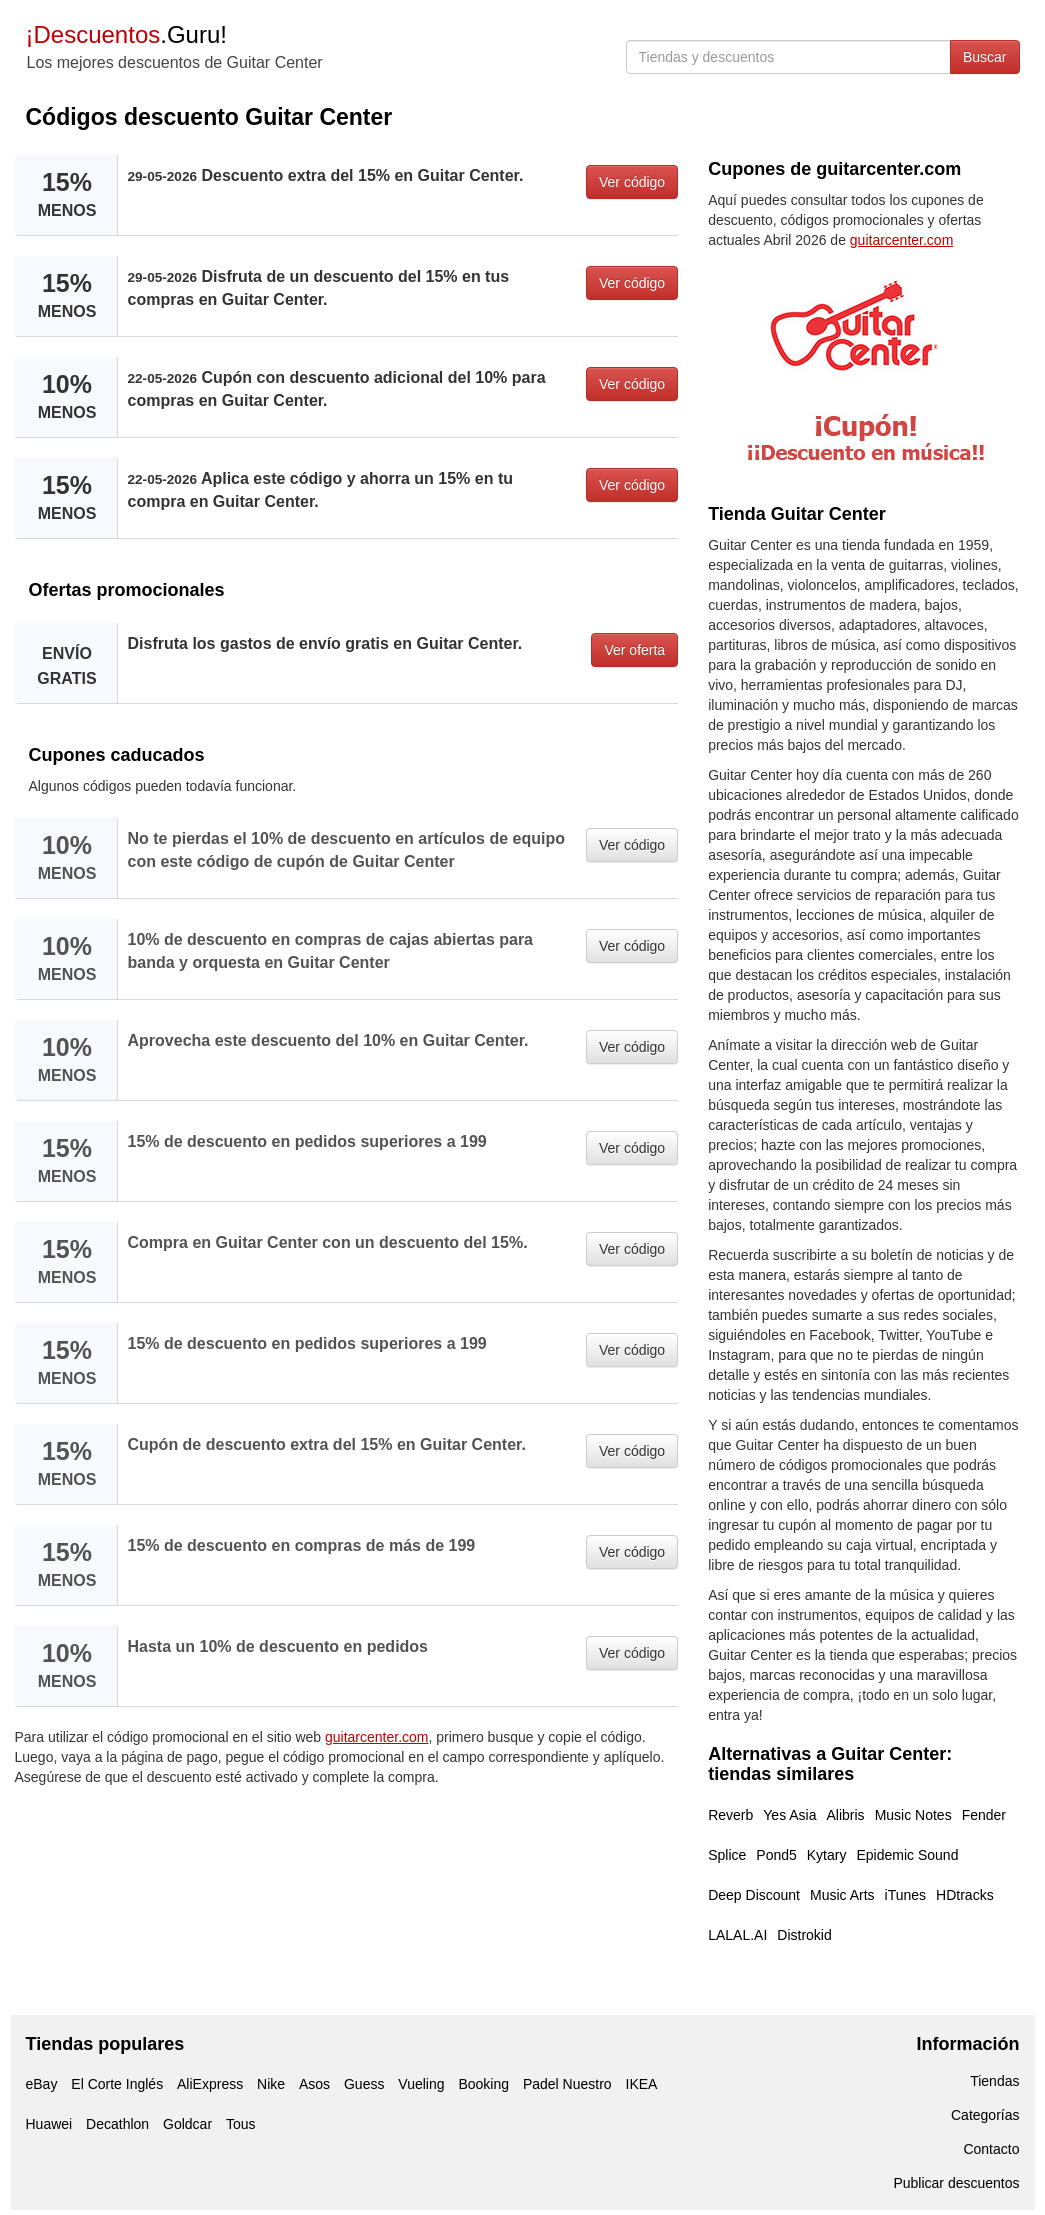 The image size is (1045, 2215). Describe the element at coordinates (314, 2084) in the screenshot. I see `Asos` at that location.